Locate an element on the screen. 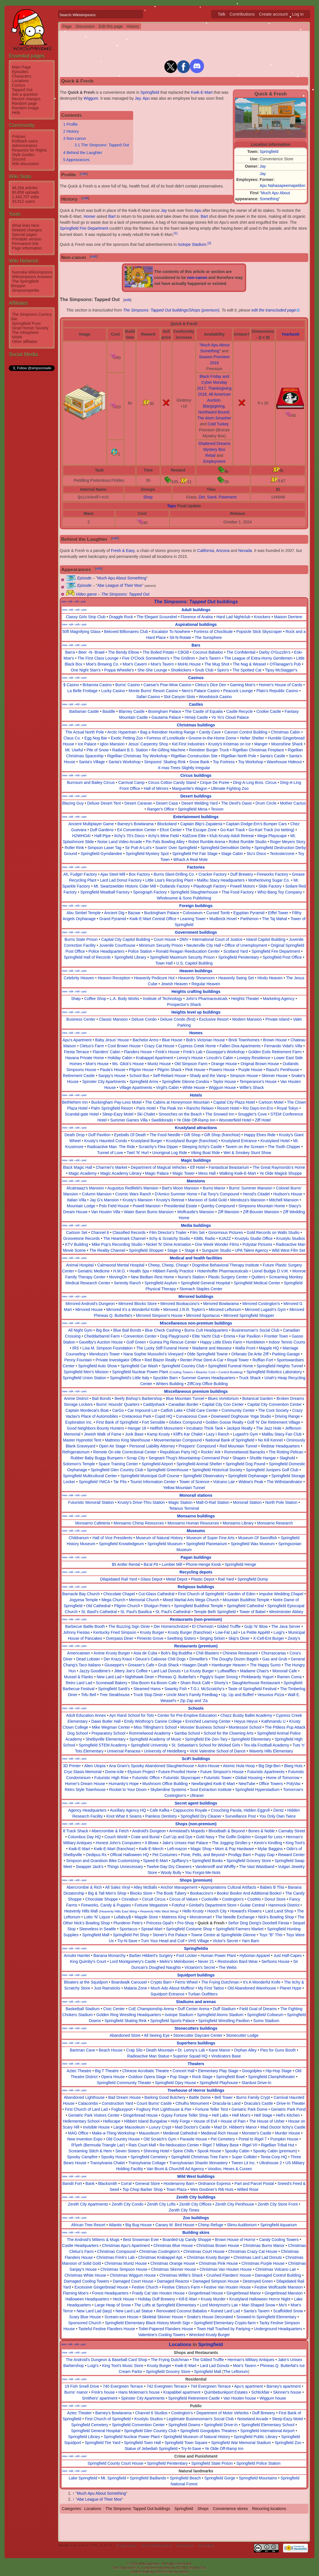 This screenshot has width=319, height=2576. 1,440,707 edits is located at coordinates (25, 197).